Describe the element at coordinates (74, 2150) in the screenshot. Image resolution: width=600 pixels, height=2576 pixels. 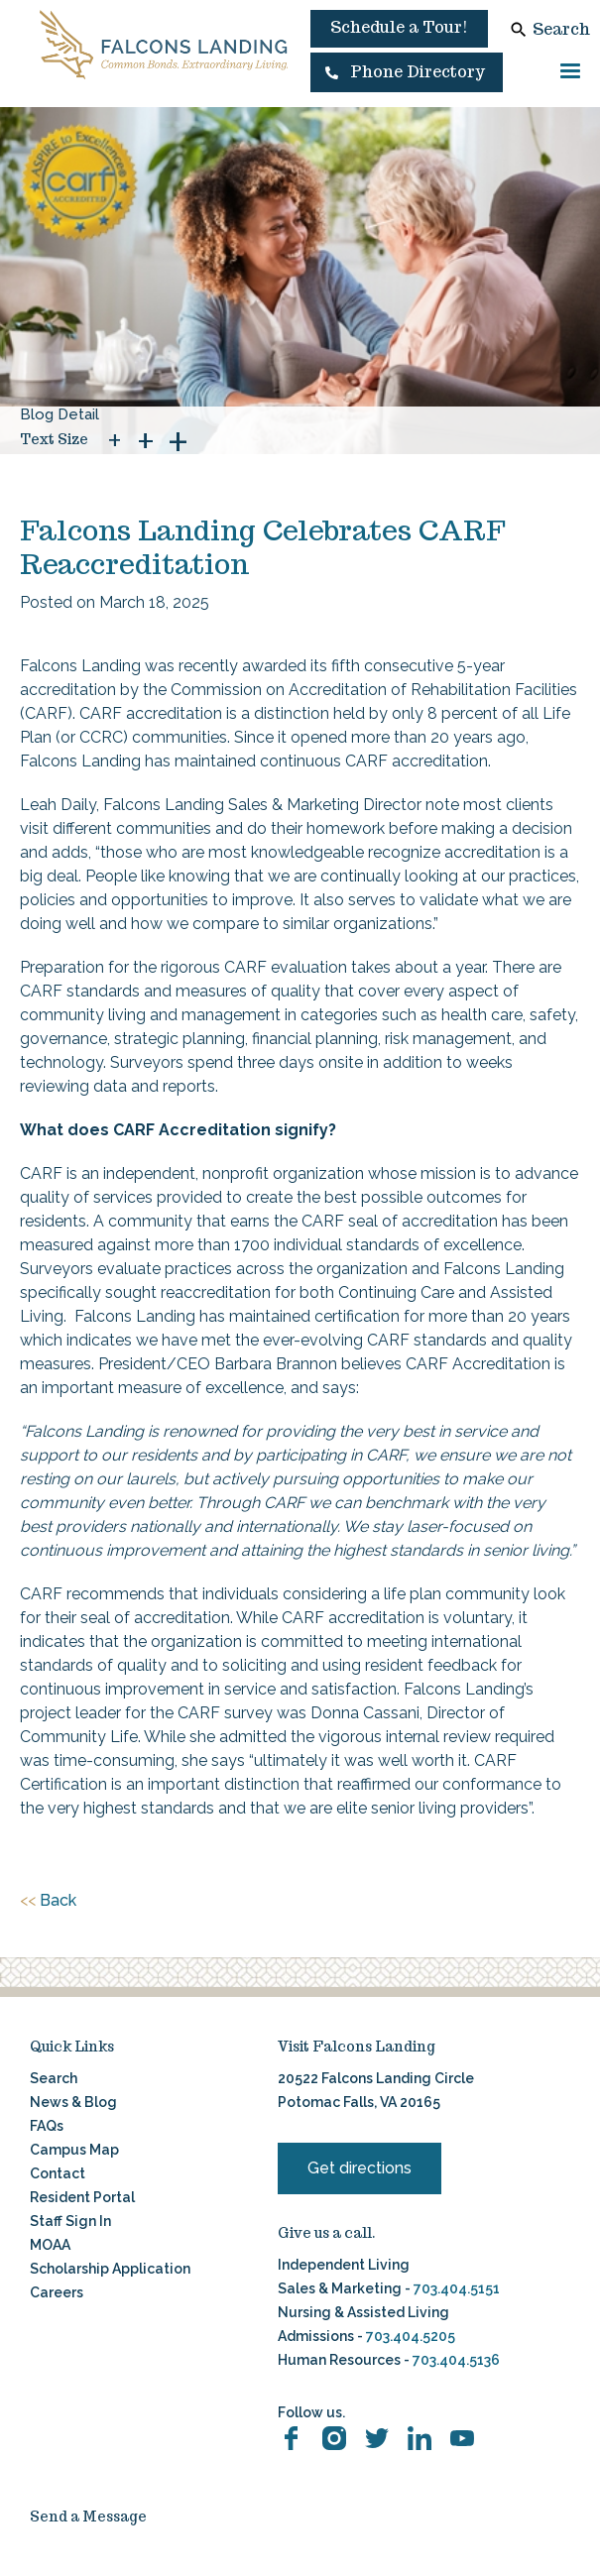
I see `Campus Map` at that location.